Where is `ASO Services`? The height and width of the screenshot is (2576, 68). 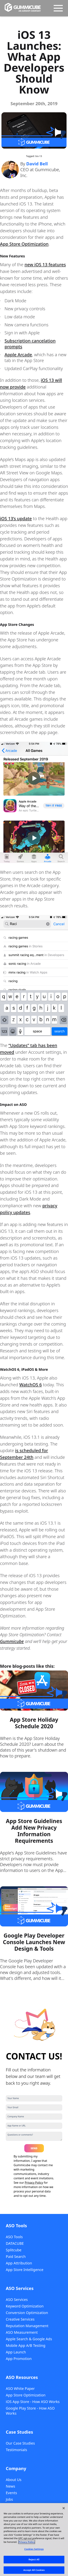 ASO Services is located at coordinates (17, 2299).